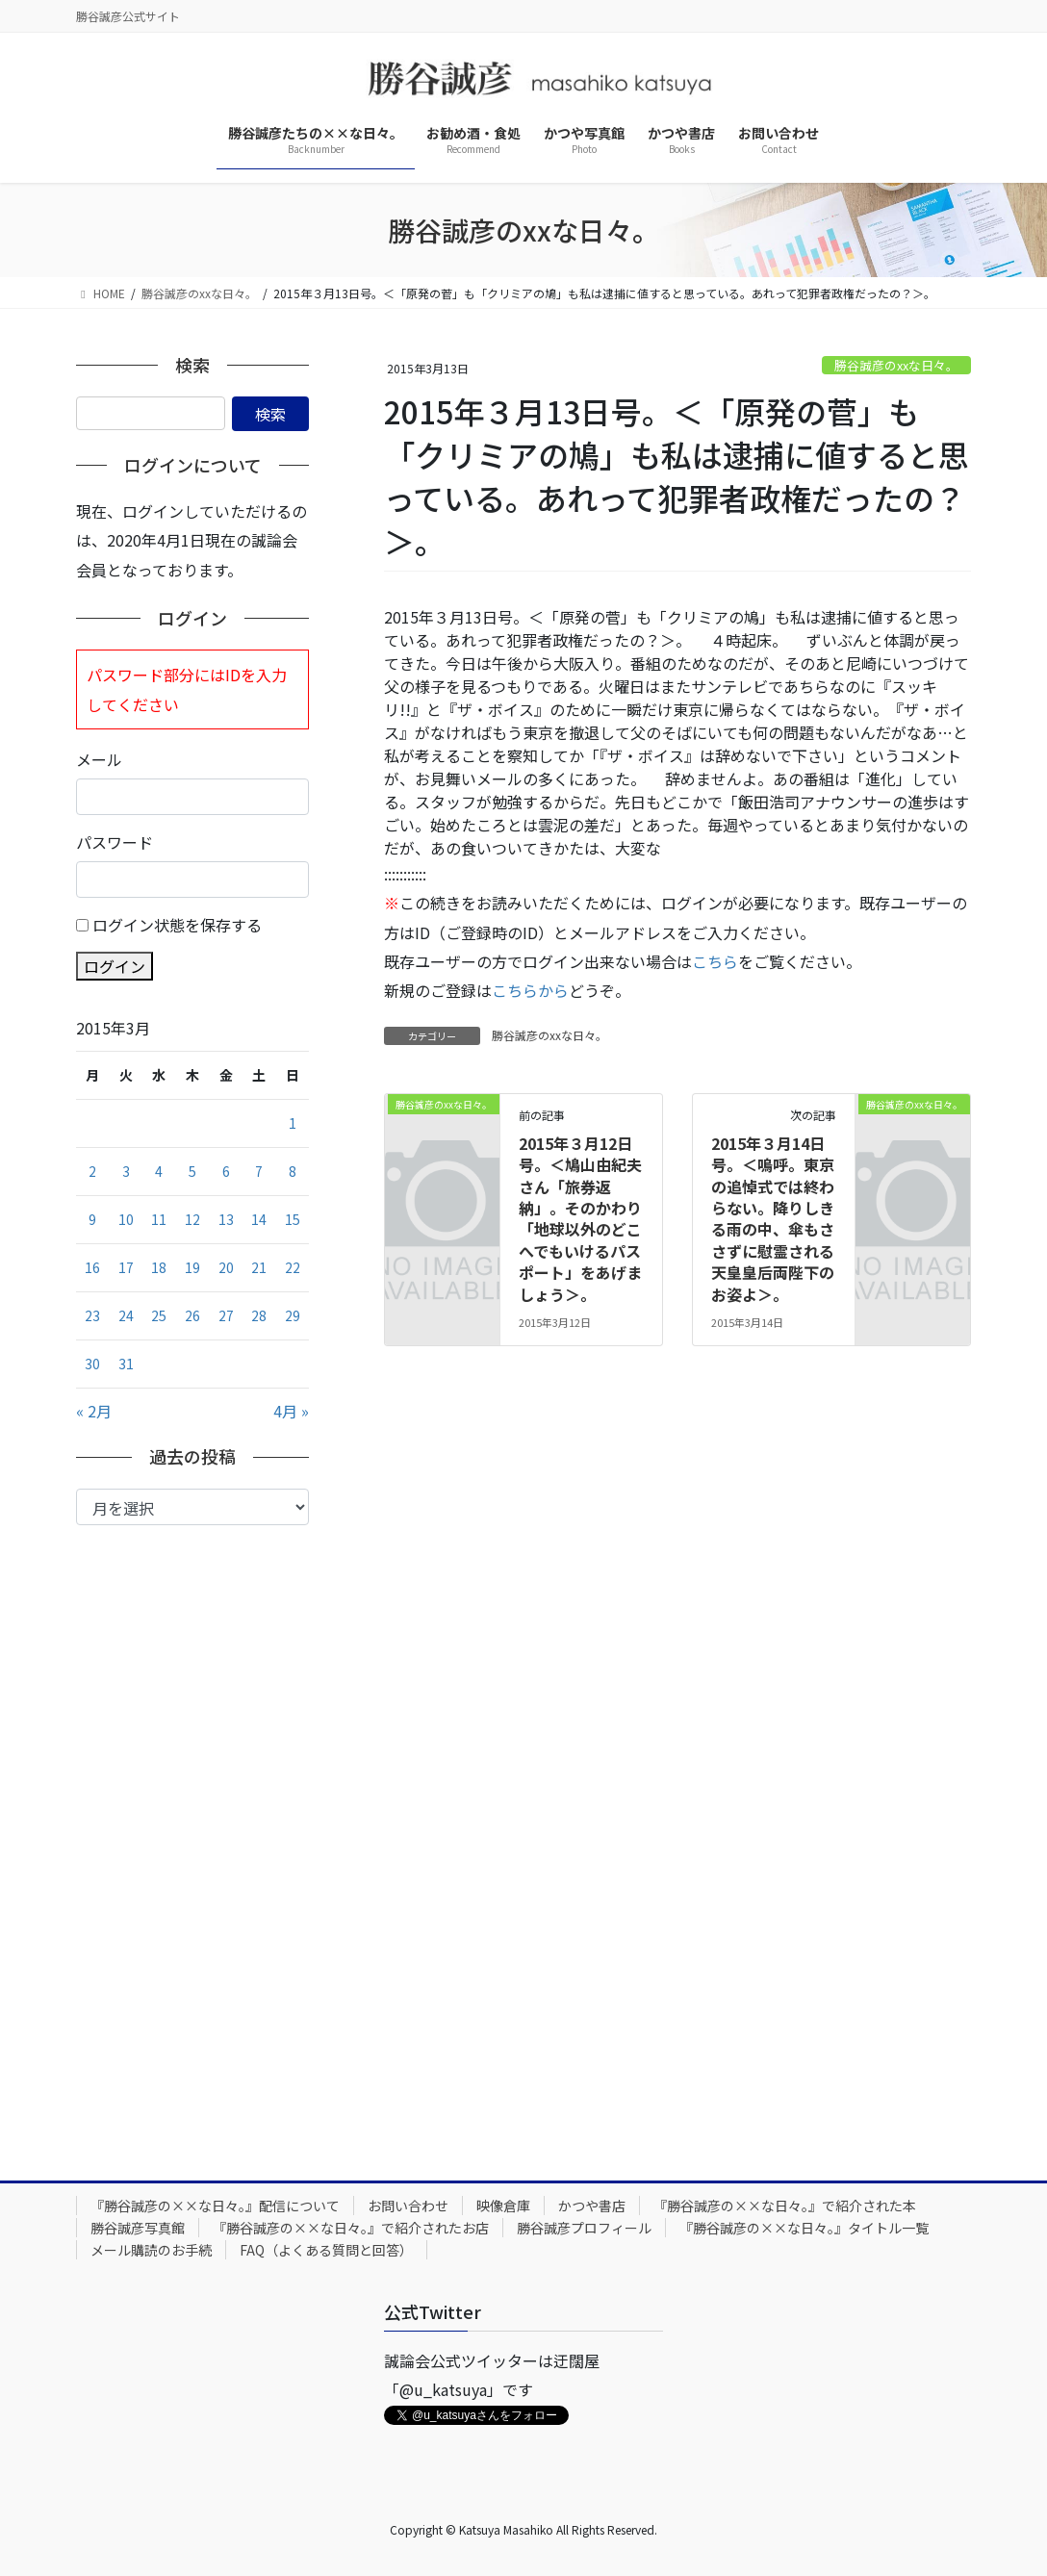 This screenshot has width=1047, height=2576. What do you see at coordinates (192, 1171) in the screenshot?
I see `5 [2015年3月5日 に投稿を公開]` at bounding box center [192, 1171].